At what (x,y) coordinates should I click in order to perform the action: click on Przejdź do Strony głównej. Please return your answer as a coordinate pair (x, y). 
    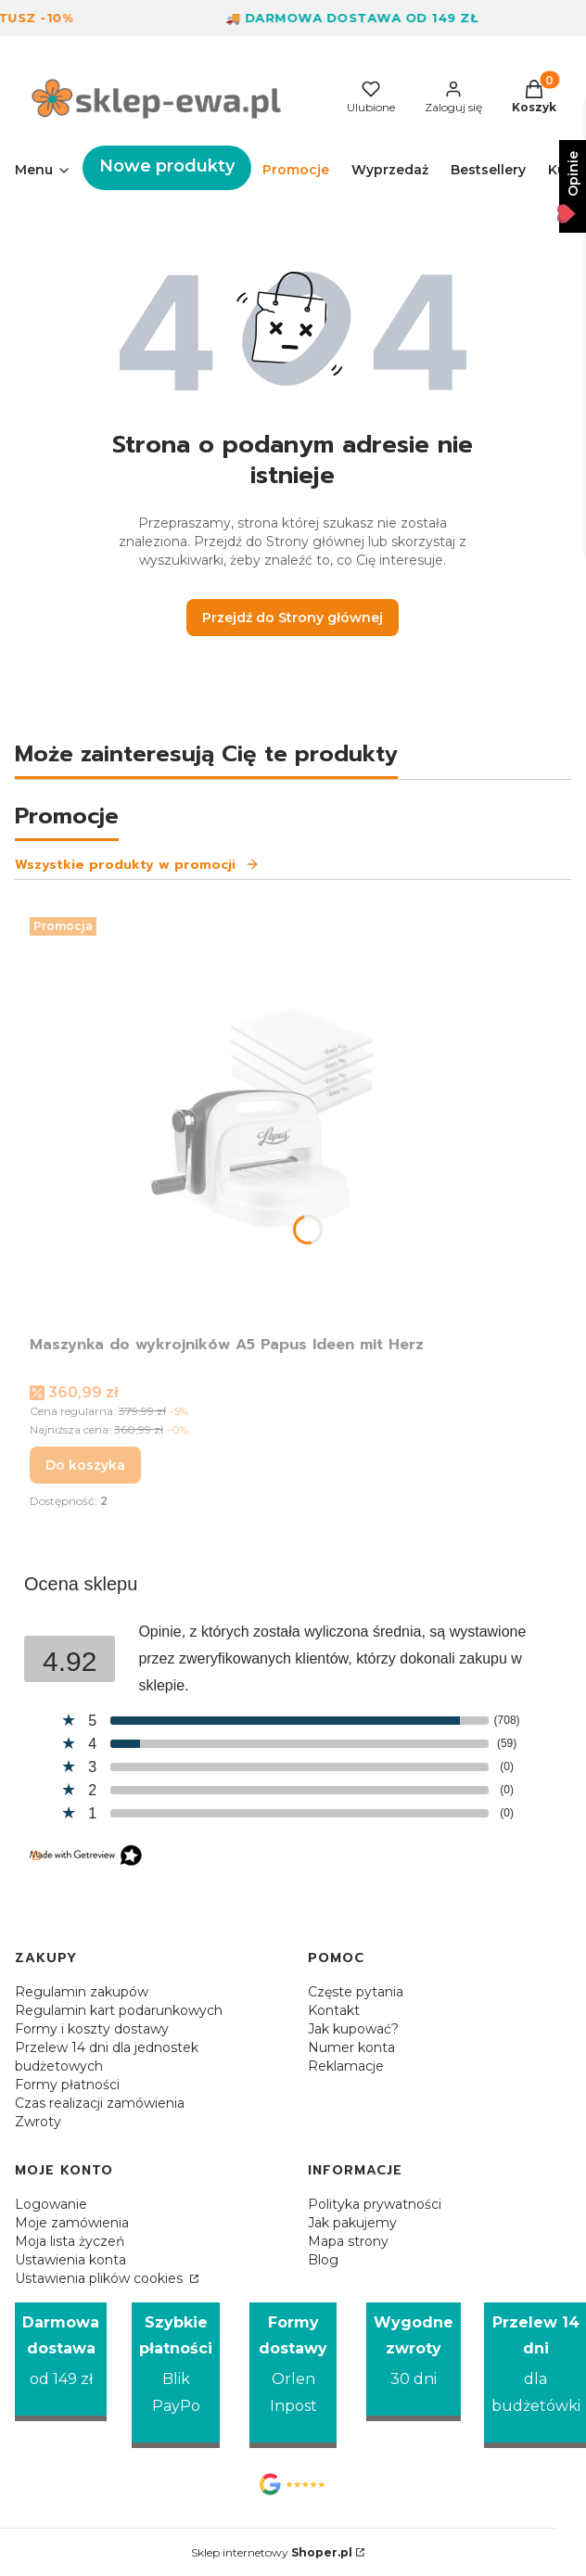
    Looking at the image, I should click on (292, 617).